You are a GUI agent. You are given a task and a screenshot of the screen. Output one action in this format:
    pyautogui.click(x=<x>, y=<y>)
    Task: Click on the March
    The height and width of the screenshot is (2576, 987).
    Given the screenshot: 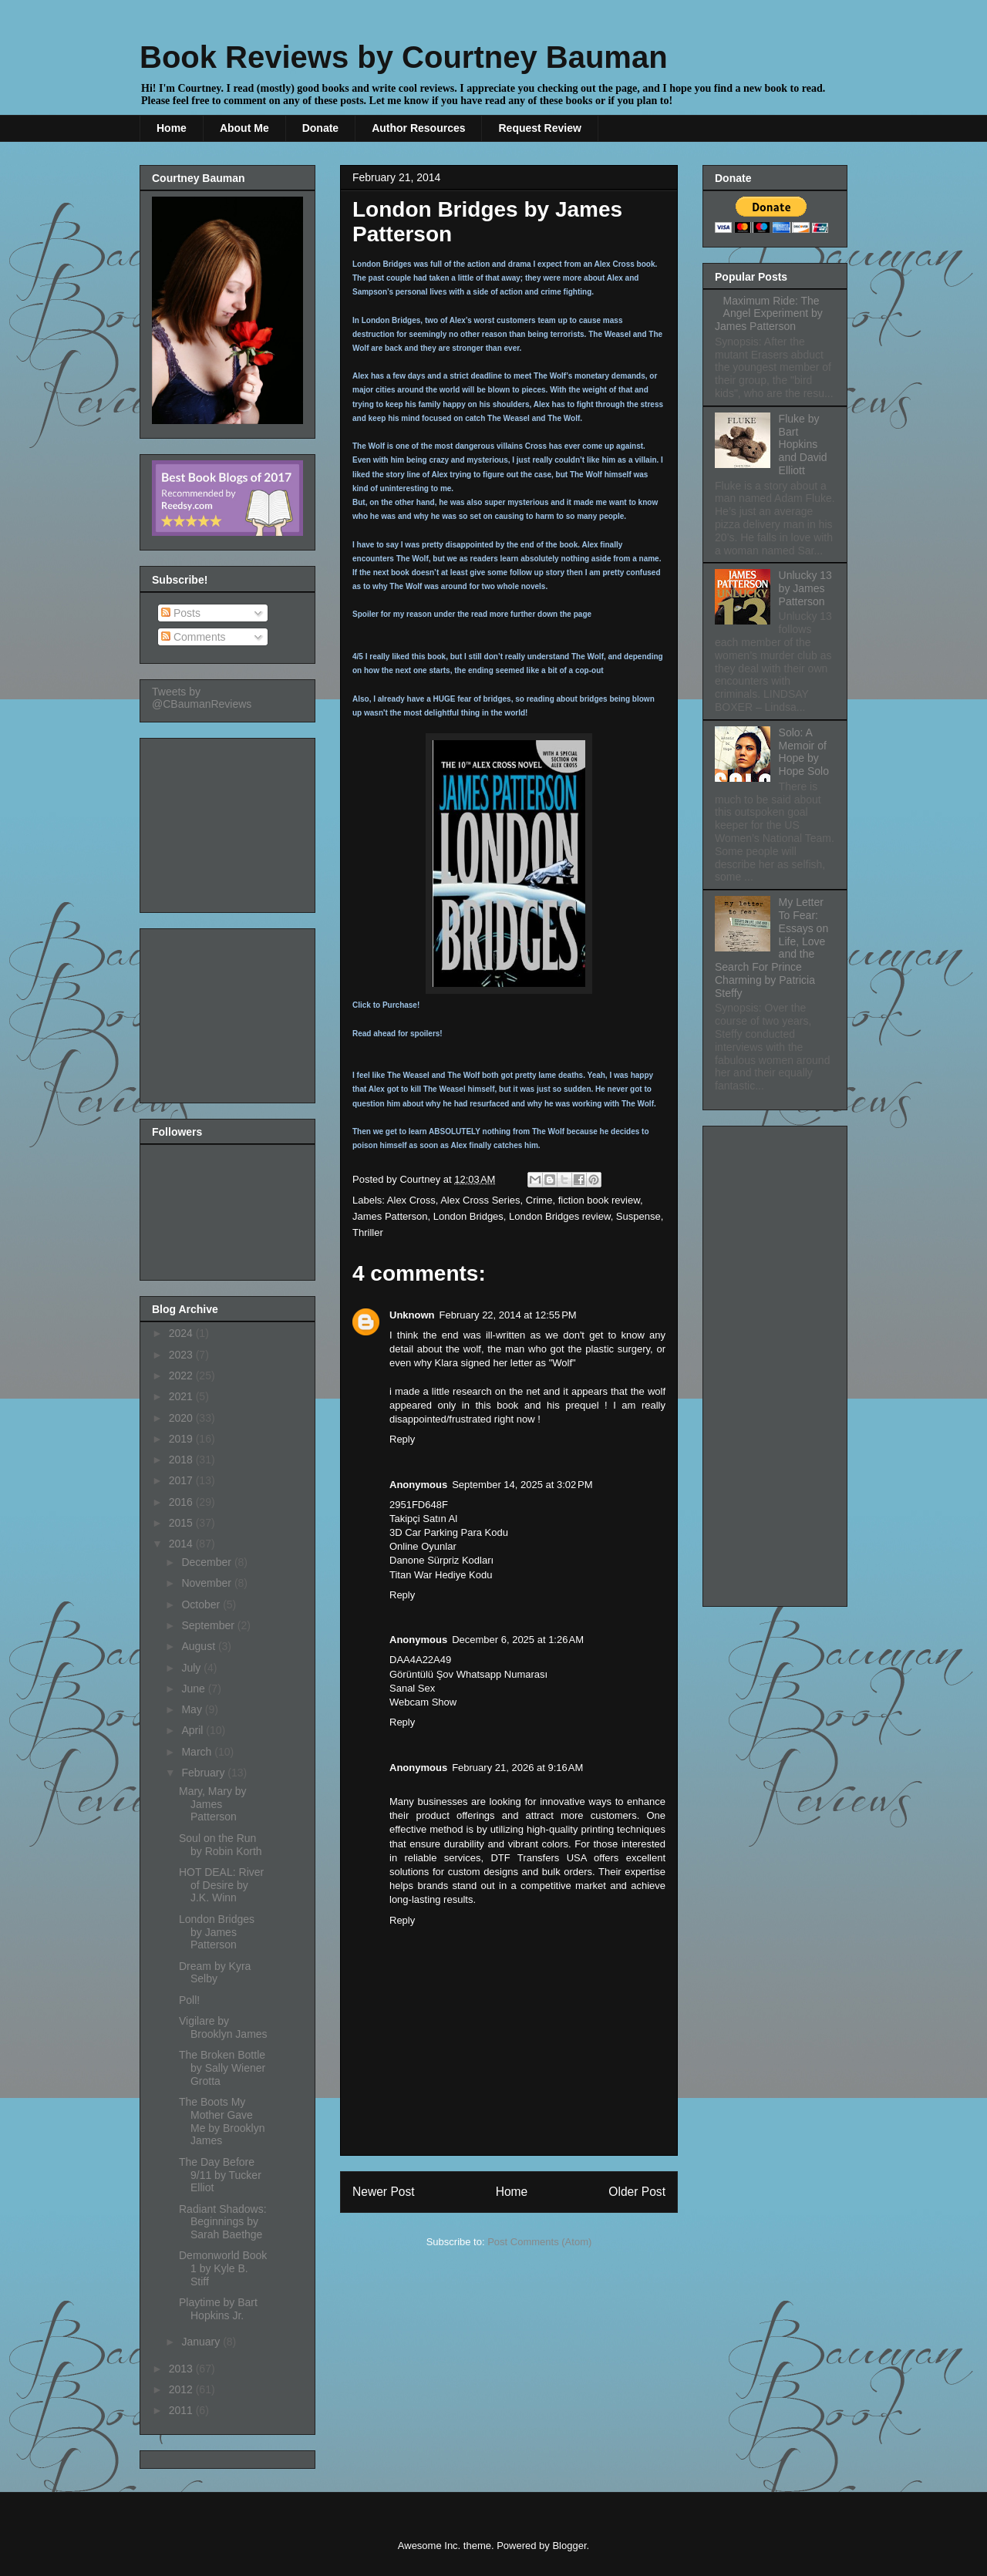 What is the action you would take?
    pyautogui.click(x=197, y=1752)
    